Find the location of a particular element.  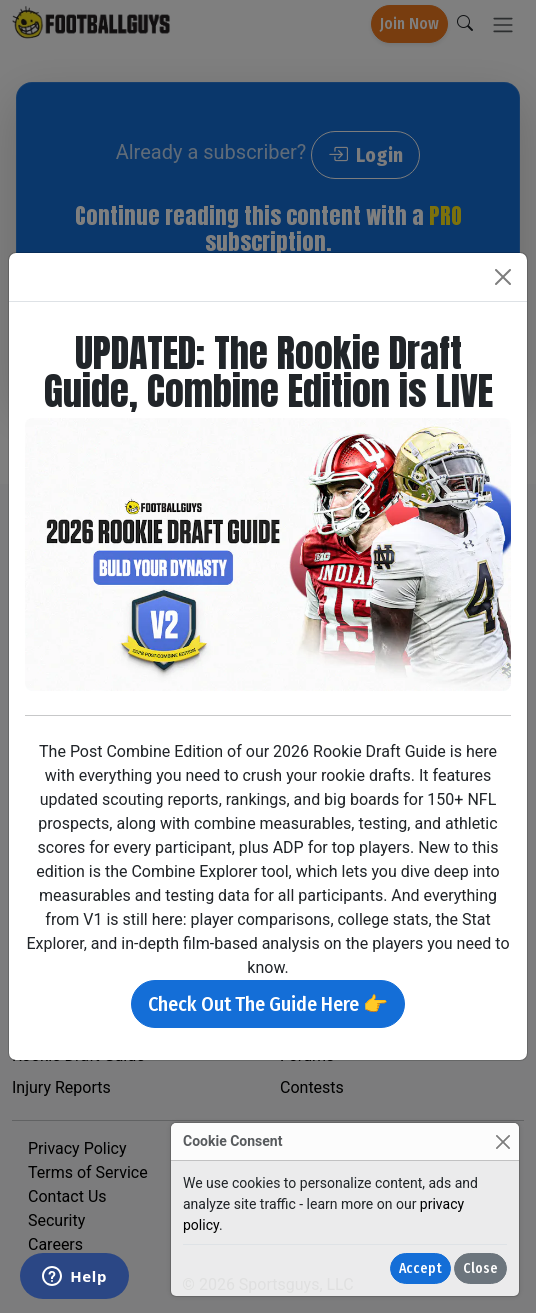

Close is located at coordinates (480, 1268).